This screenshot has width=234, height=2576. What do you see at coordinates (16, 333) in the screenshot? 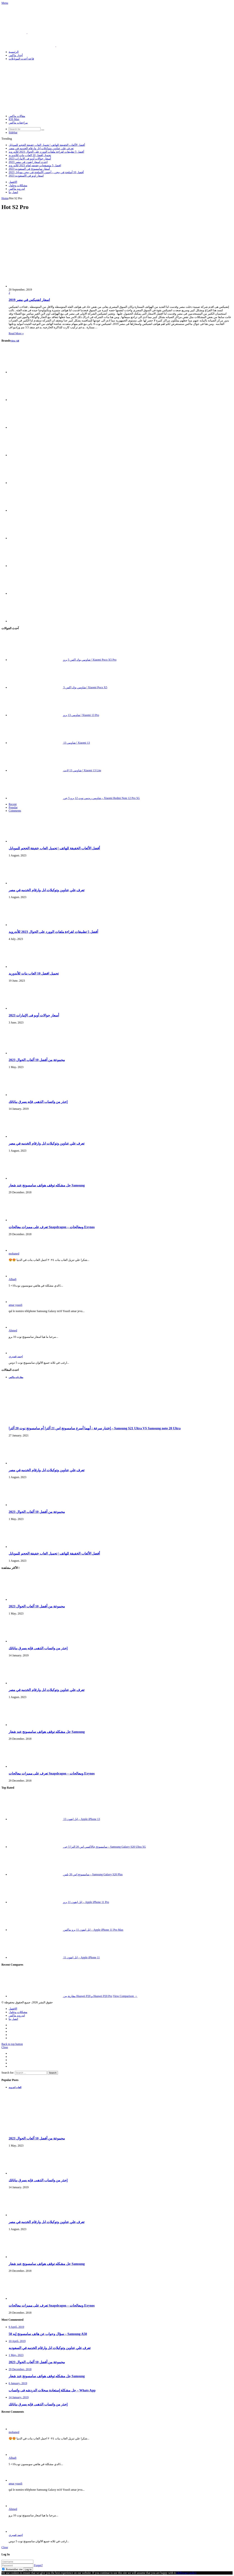
I see `Read More »` at bounding box center [16, 333].